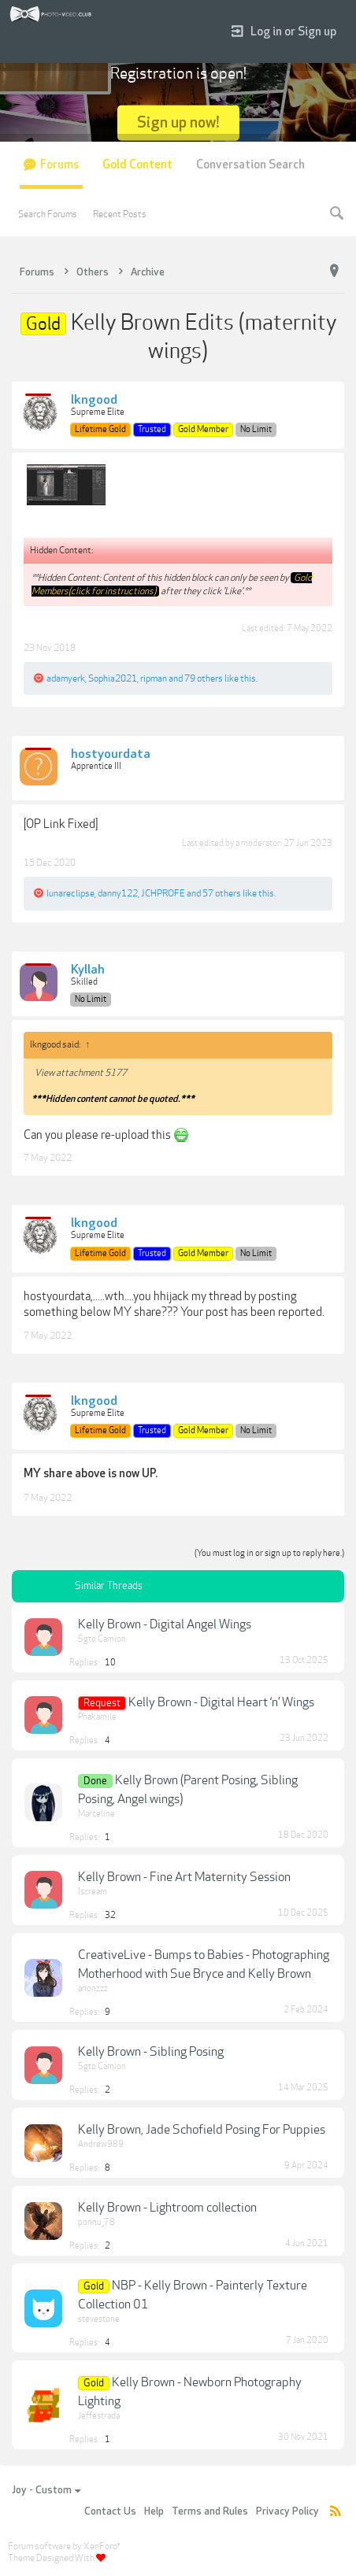 The image size is (356, 2576). I want to click on Kelly Brown - Digital Heart ‘n’ Wings, so click(221, 1702).